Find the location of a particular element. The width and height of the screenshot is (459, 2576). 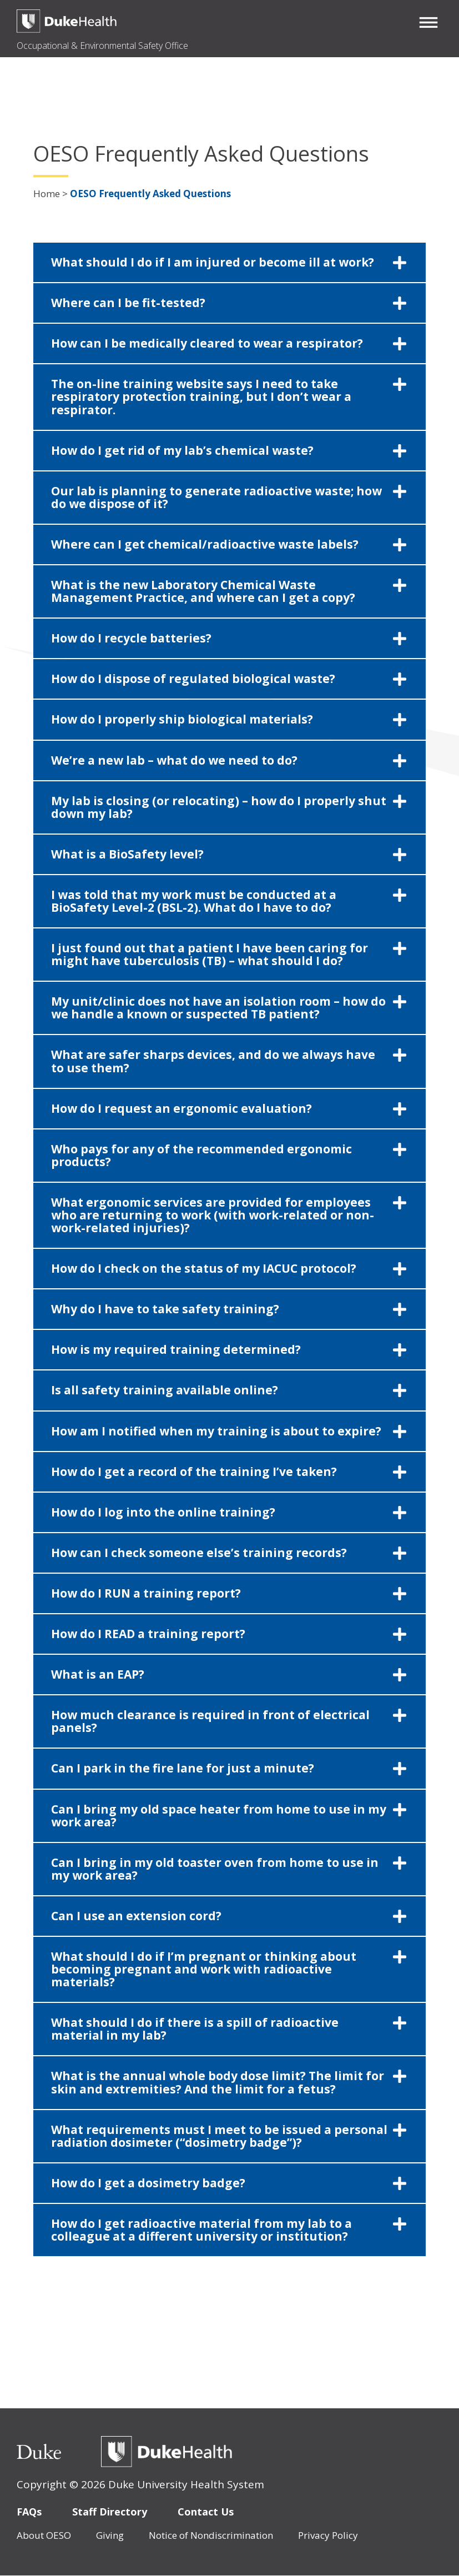

I just found out that a patient I have been caring for might have tuberculosis (TB) – what should I do? is located at coordinates (209, 954).